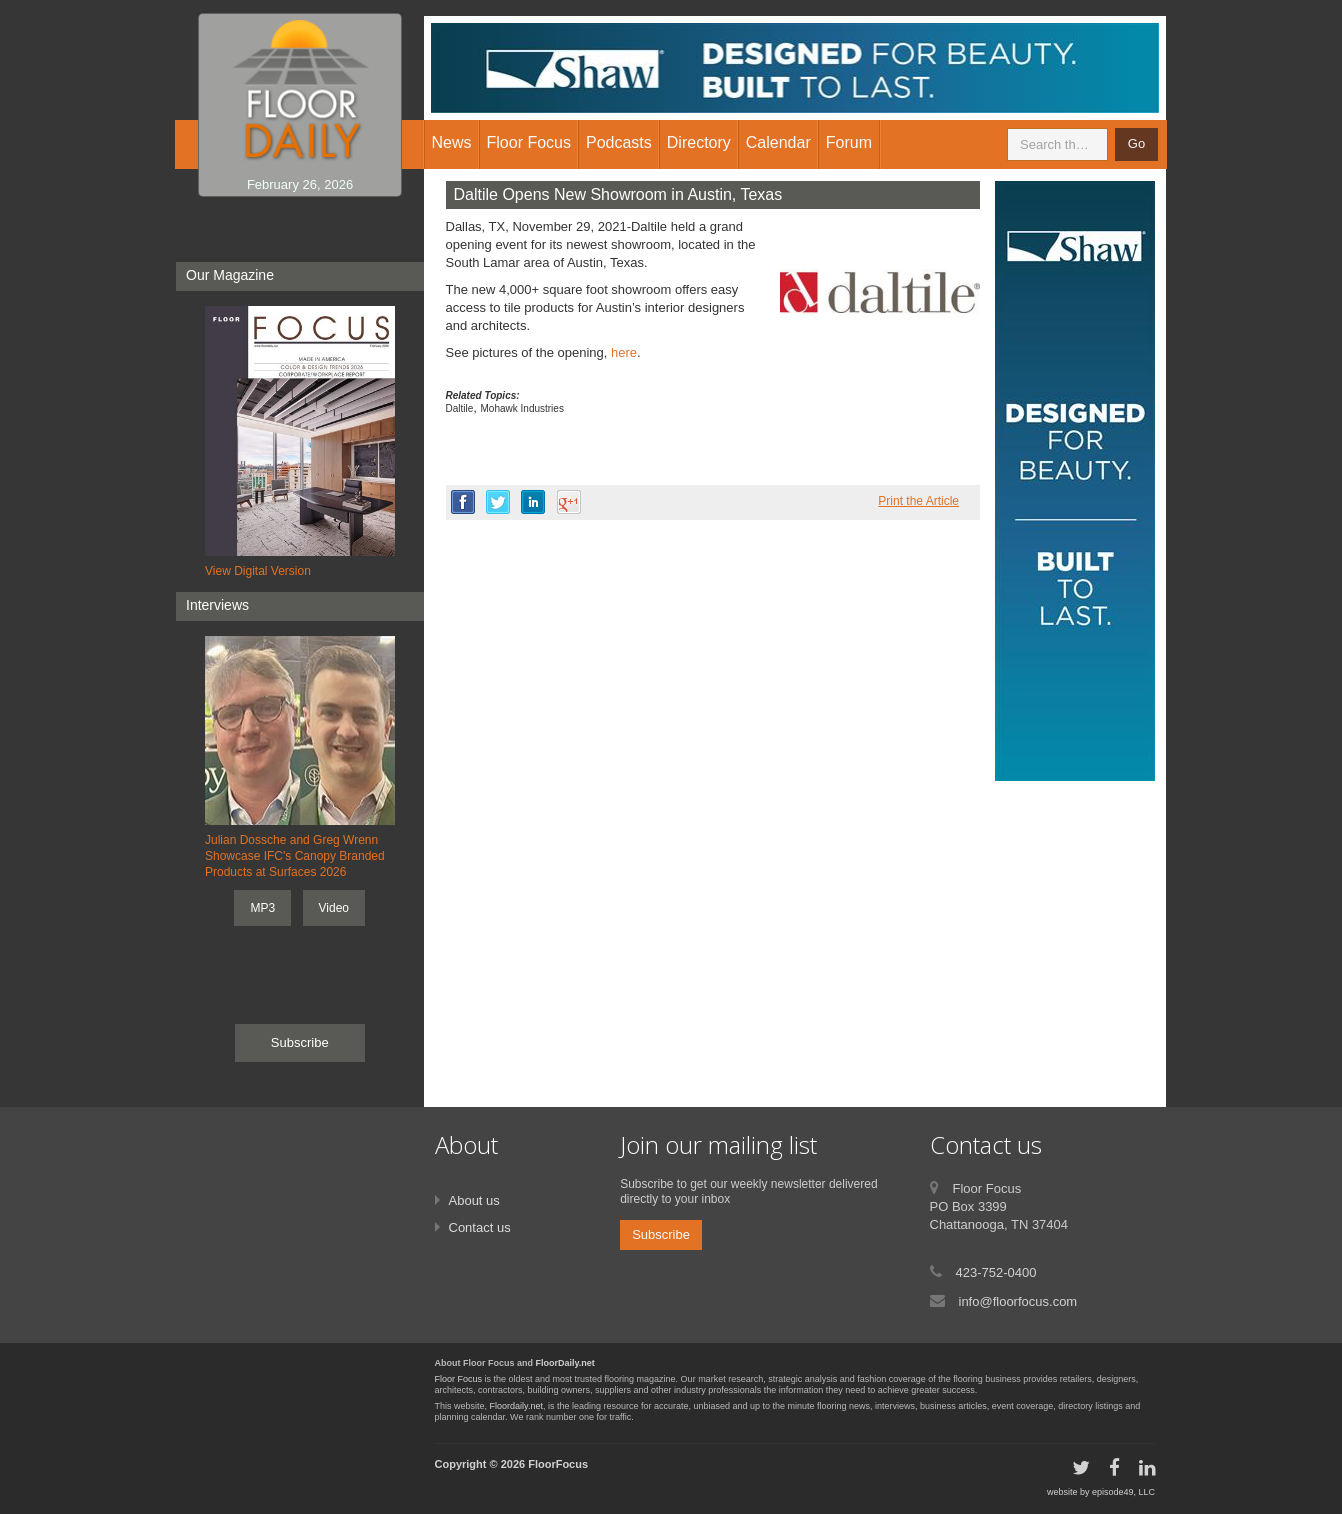 The image size is (1342, 1514). I want to click on episode49, LLC, so click(1123, 1492).